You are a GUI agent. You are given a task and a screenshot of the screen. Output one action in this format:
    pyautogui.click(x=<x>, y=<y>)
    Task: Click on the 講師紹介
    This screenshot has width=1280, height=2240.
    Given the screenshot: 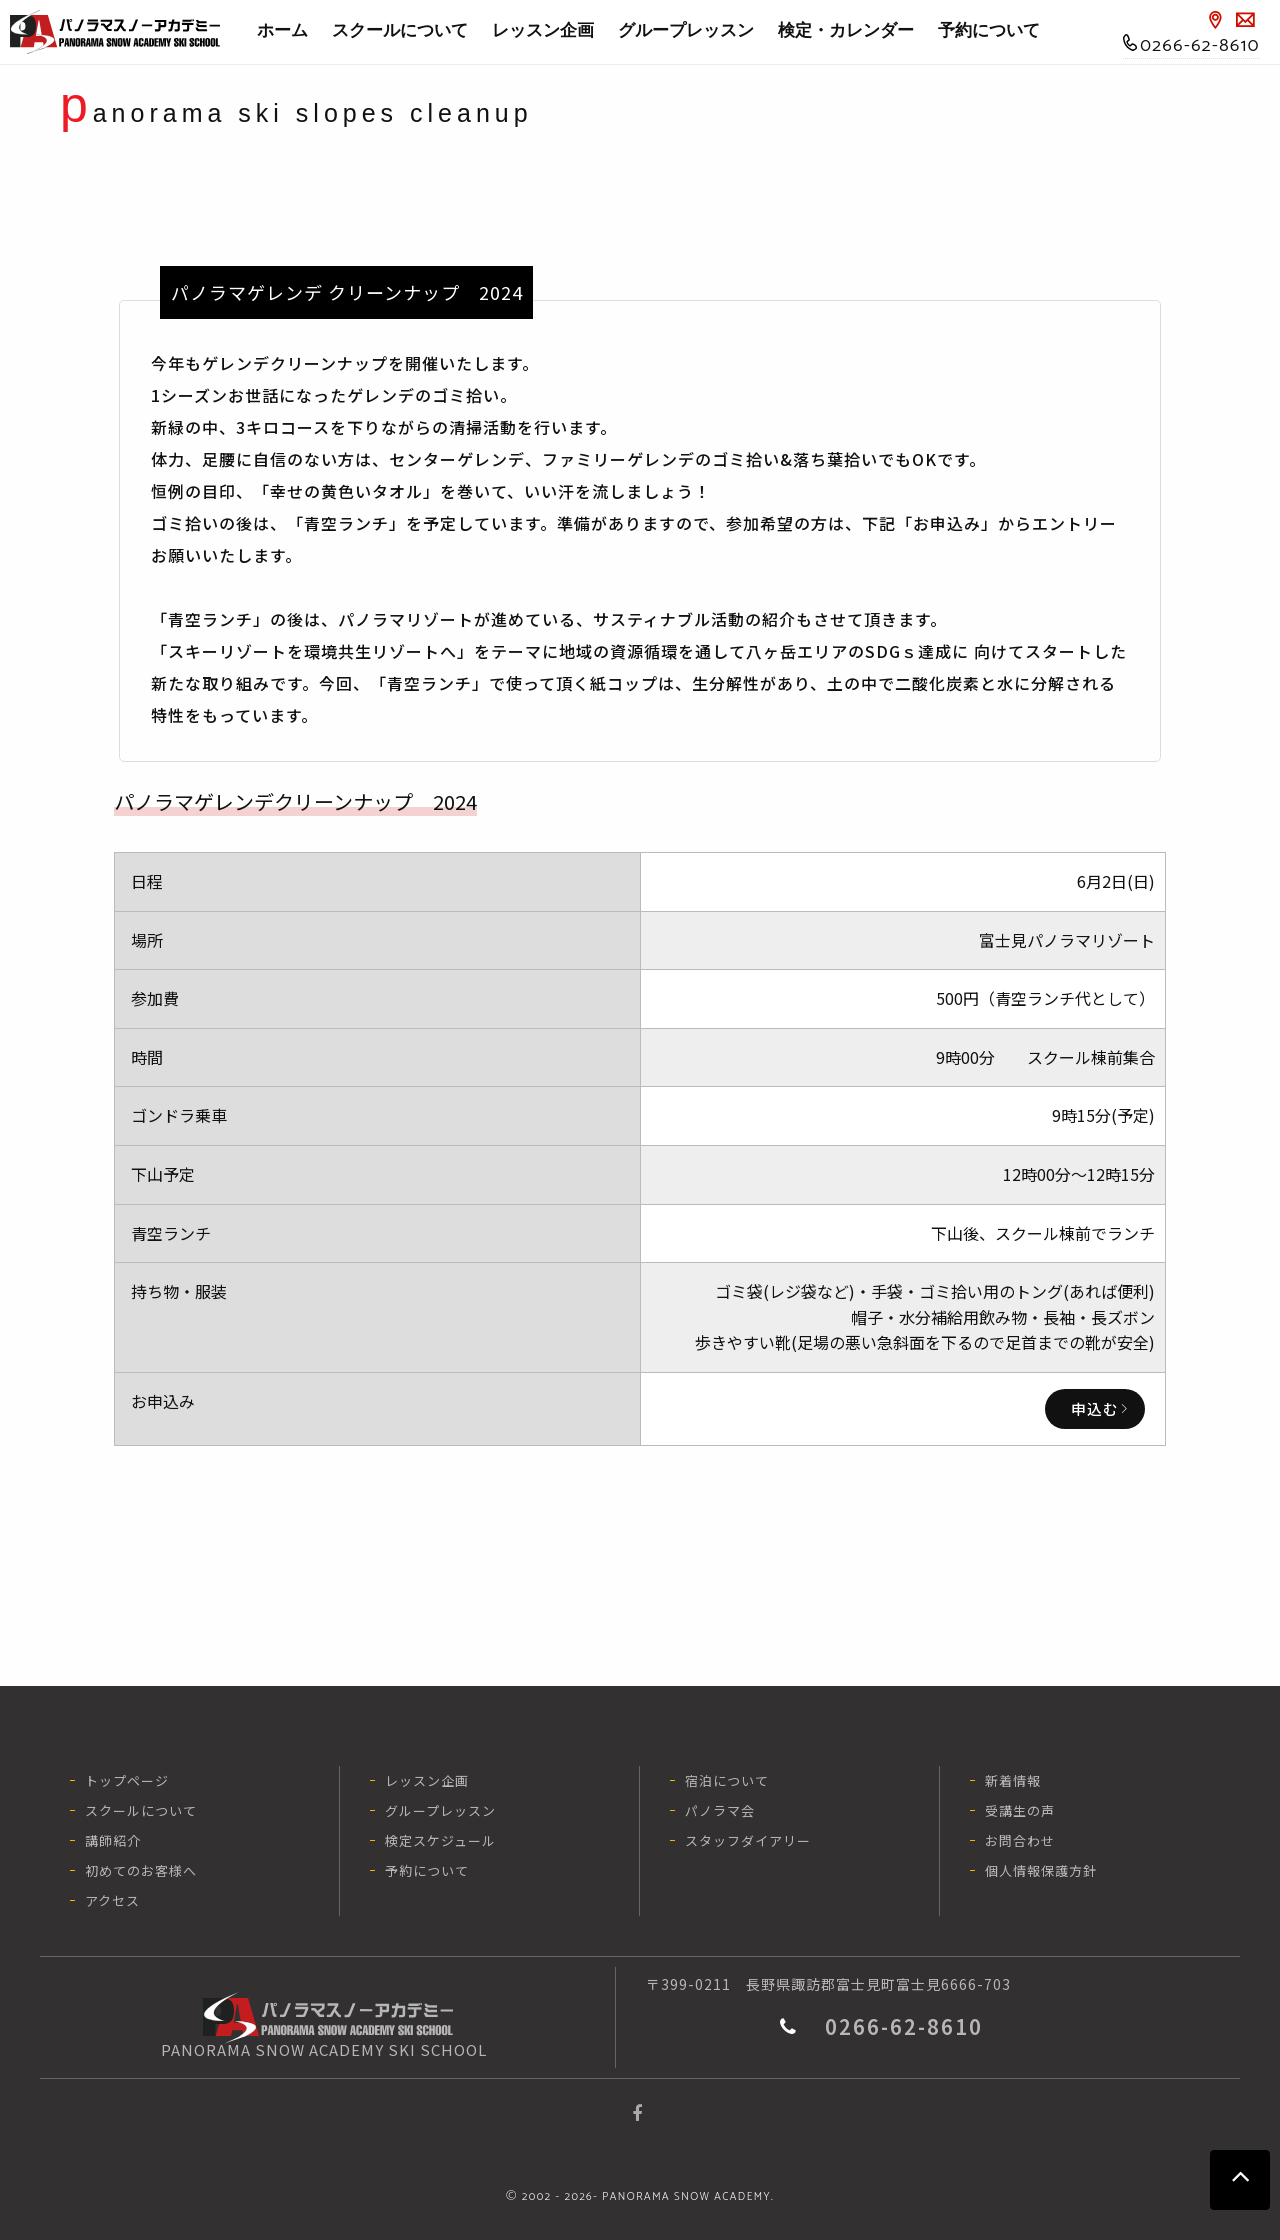 What is the action you would take?
    pyautogui.click(x=113, y=1840)
    